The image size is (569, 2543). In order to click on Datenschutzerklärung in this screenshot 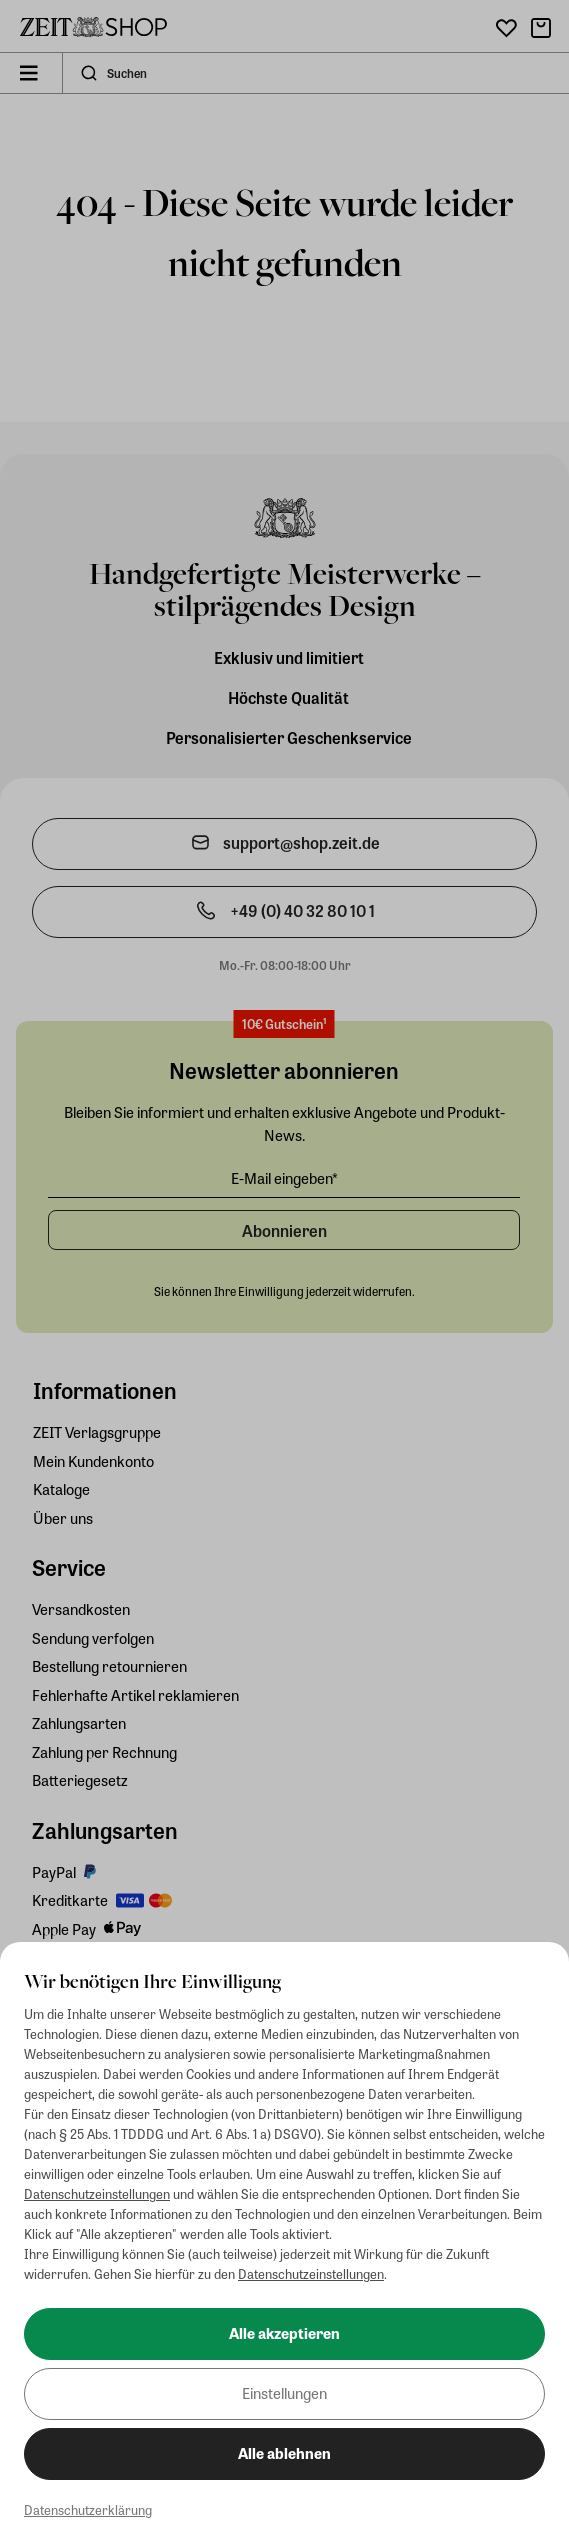, I will do `click(88, 2509)`.